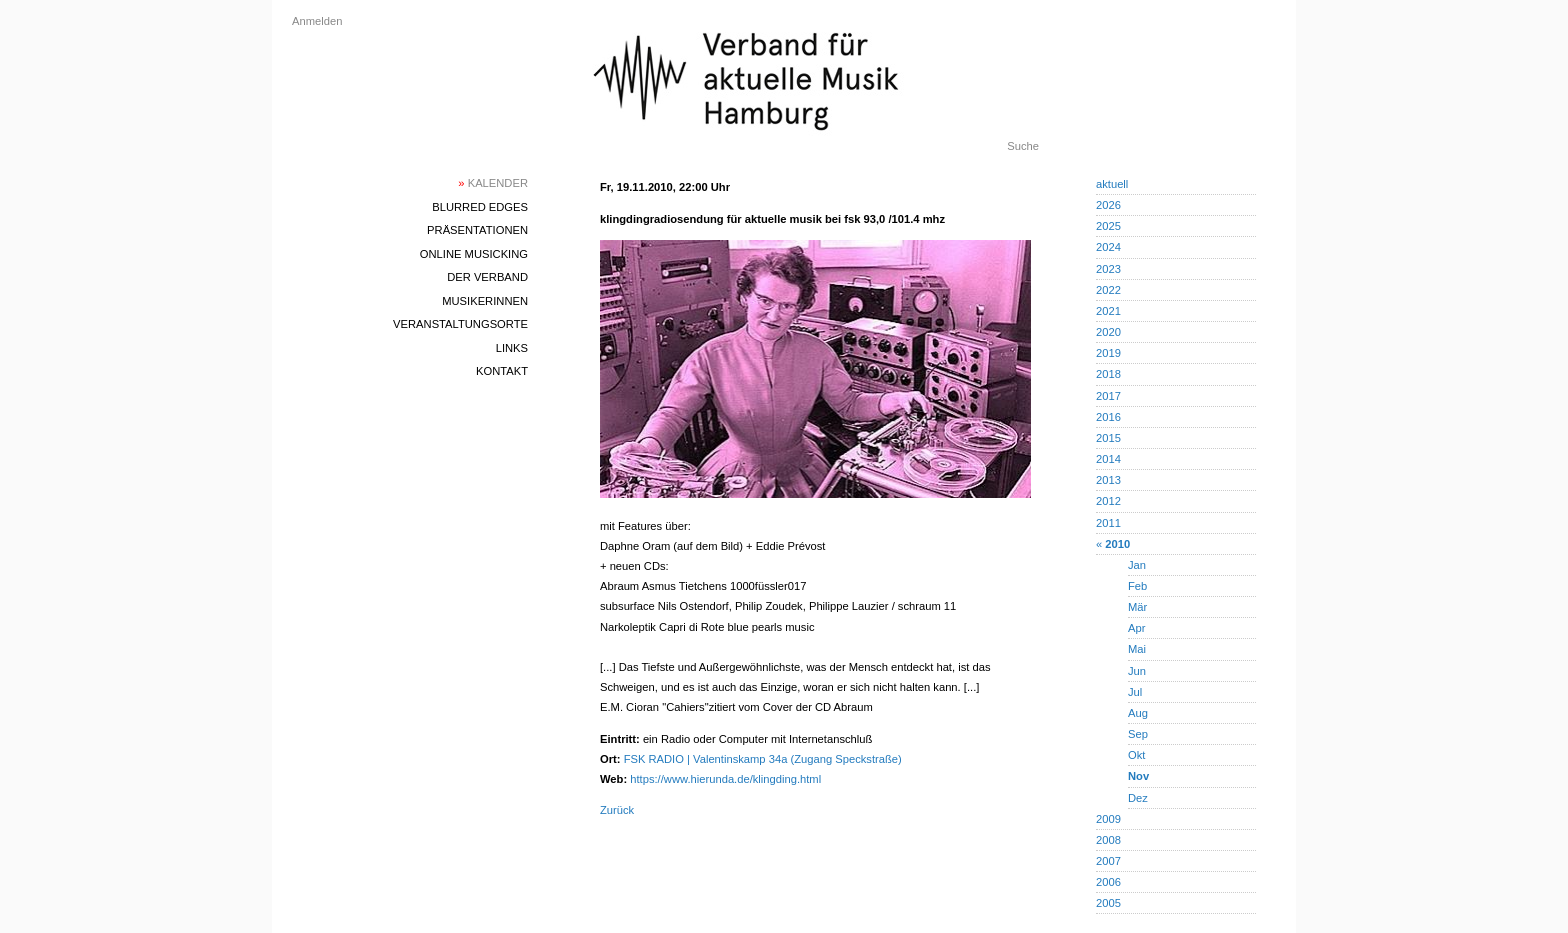  What do you see at coordinates (725, 779) in the screenshot?
I see `https://www.hierunda.de/klingding.html` at bounding box center [725, 779].